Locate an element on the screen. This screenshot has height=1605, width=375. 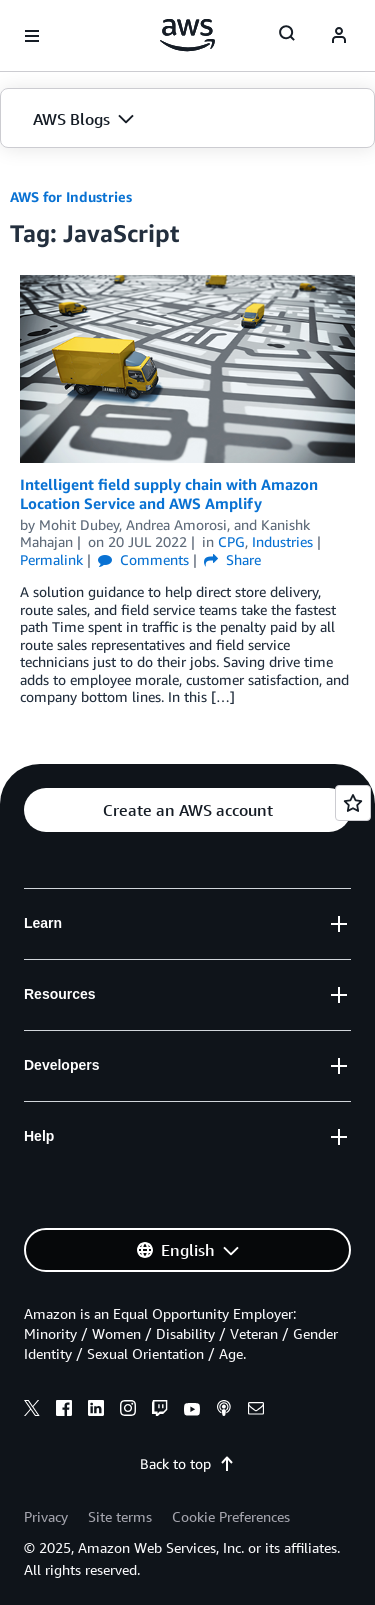
Back to top is located at coordinates (187, 1463).